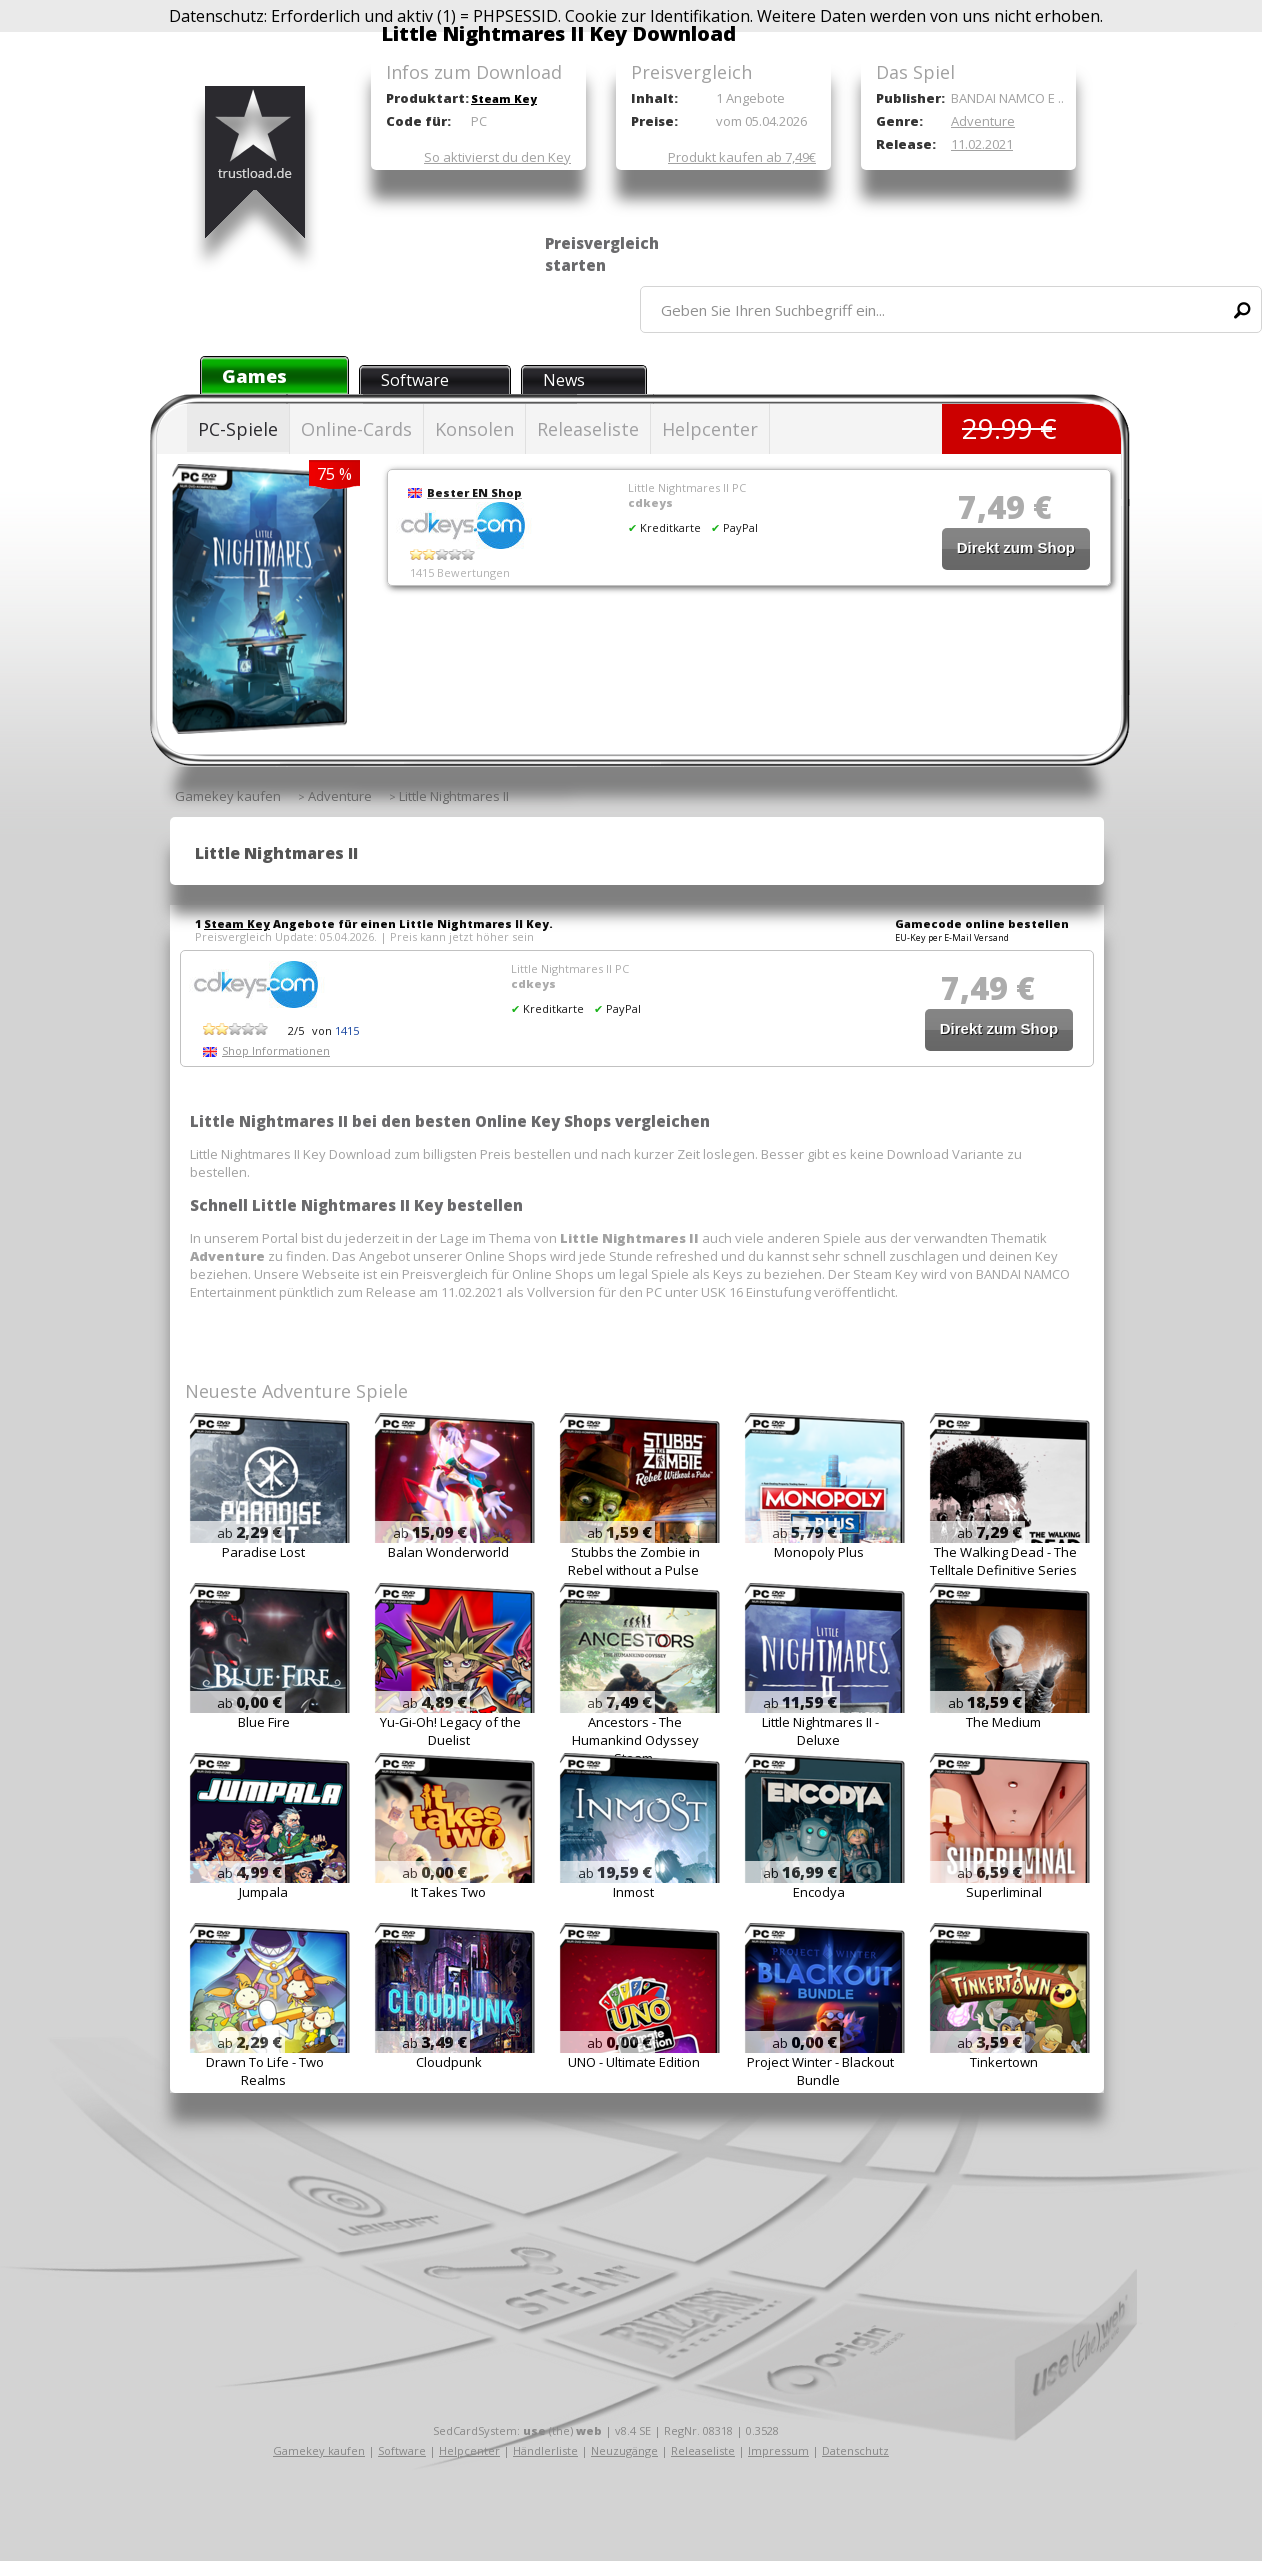 The image size is (1262, 2561). Describe the element at coordinates (710, 429) in the screenshot. I see `Helpcenter` at that location.